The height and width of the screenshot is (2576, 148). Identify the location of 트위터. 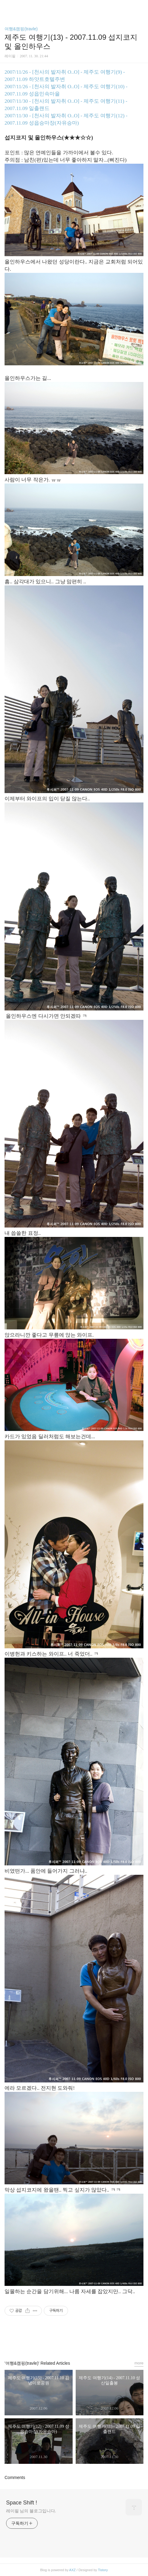
(87, 2340).